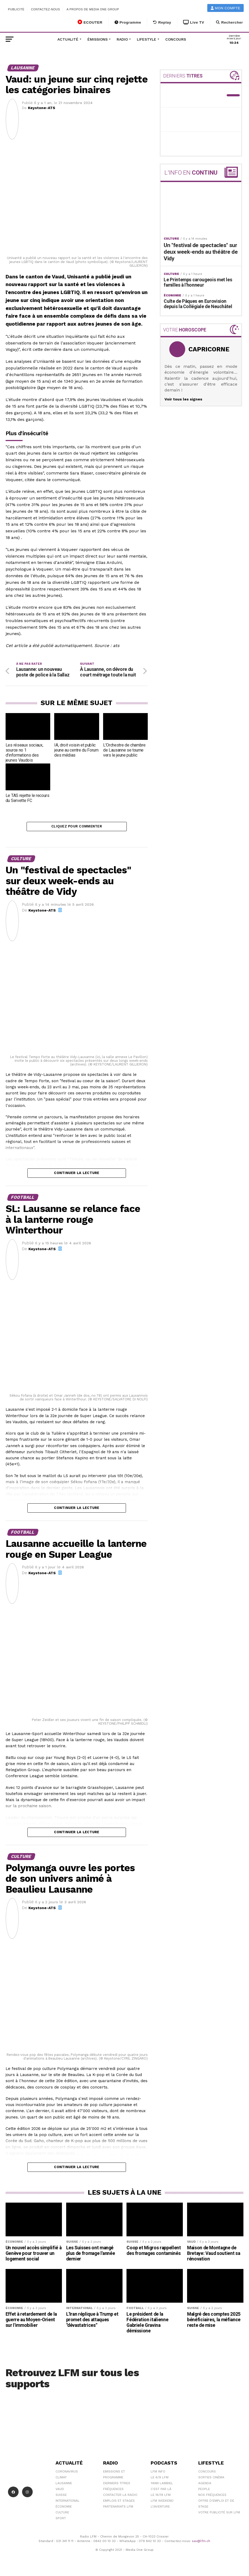  I want to click on Actualité, so click(67, 39).